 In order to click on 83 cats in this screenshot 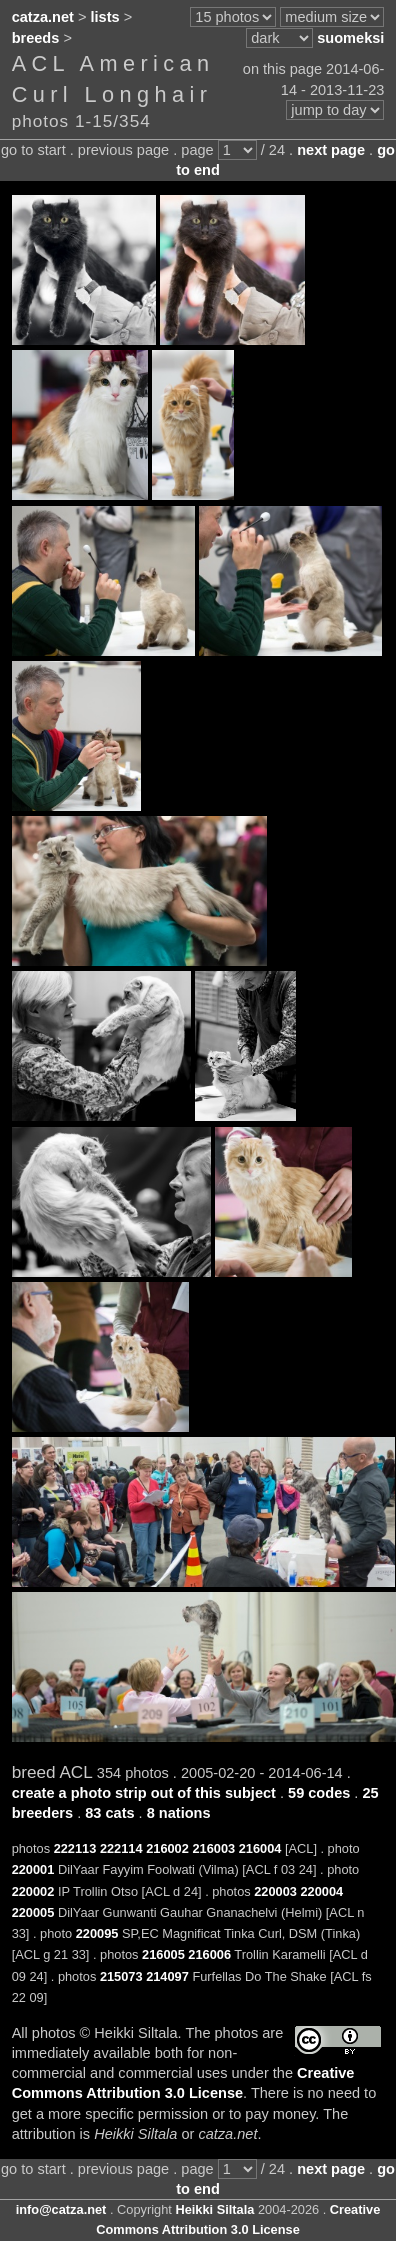, I will do `click(109, 1813)`.